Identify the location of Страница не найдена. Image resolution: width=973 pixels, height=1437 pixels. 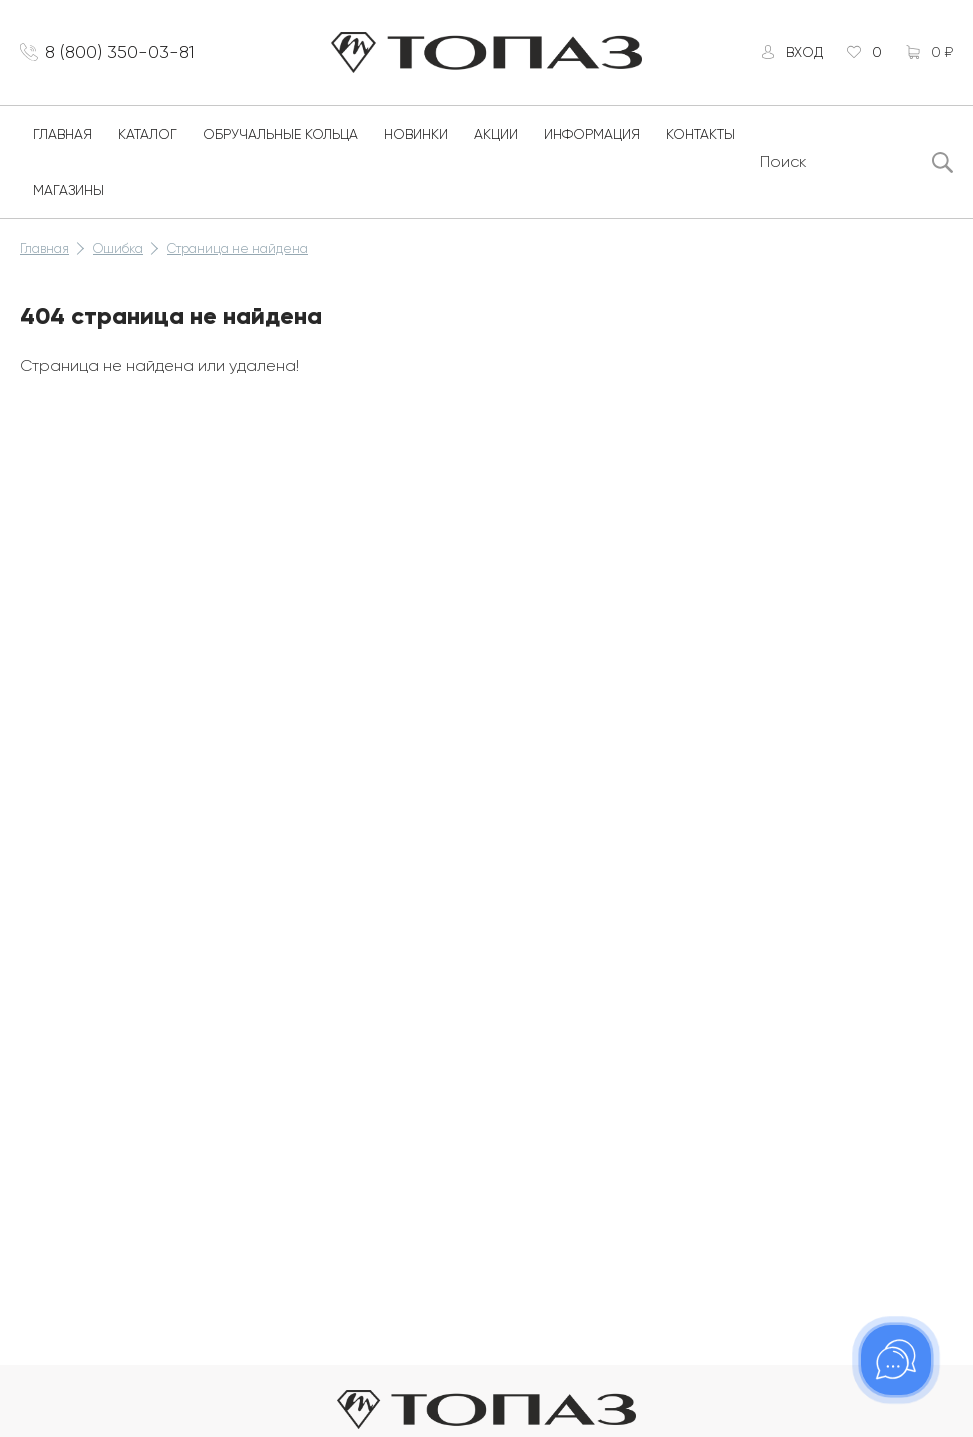
(237, 248).